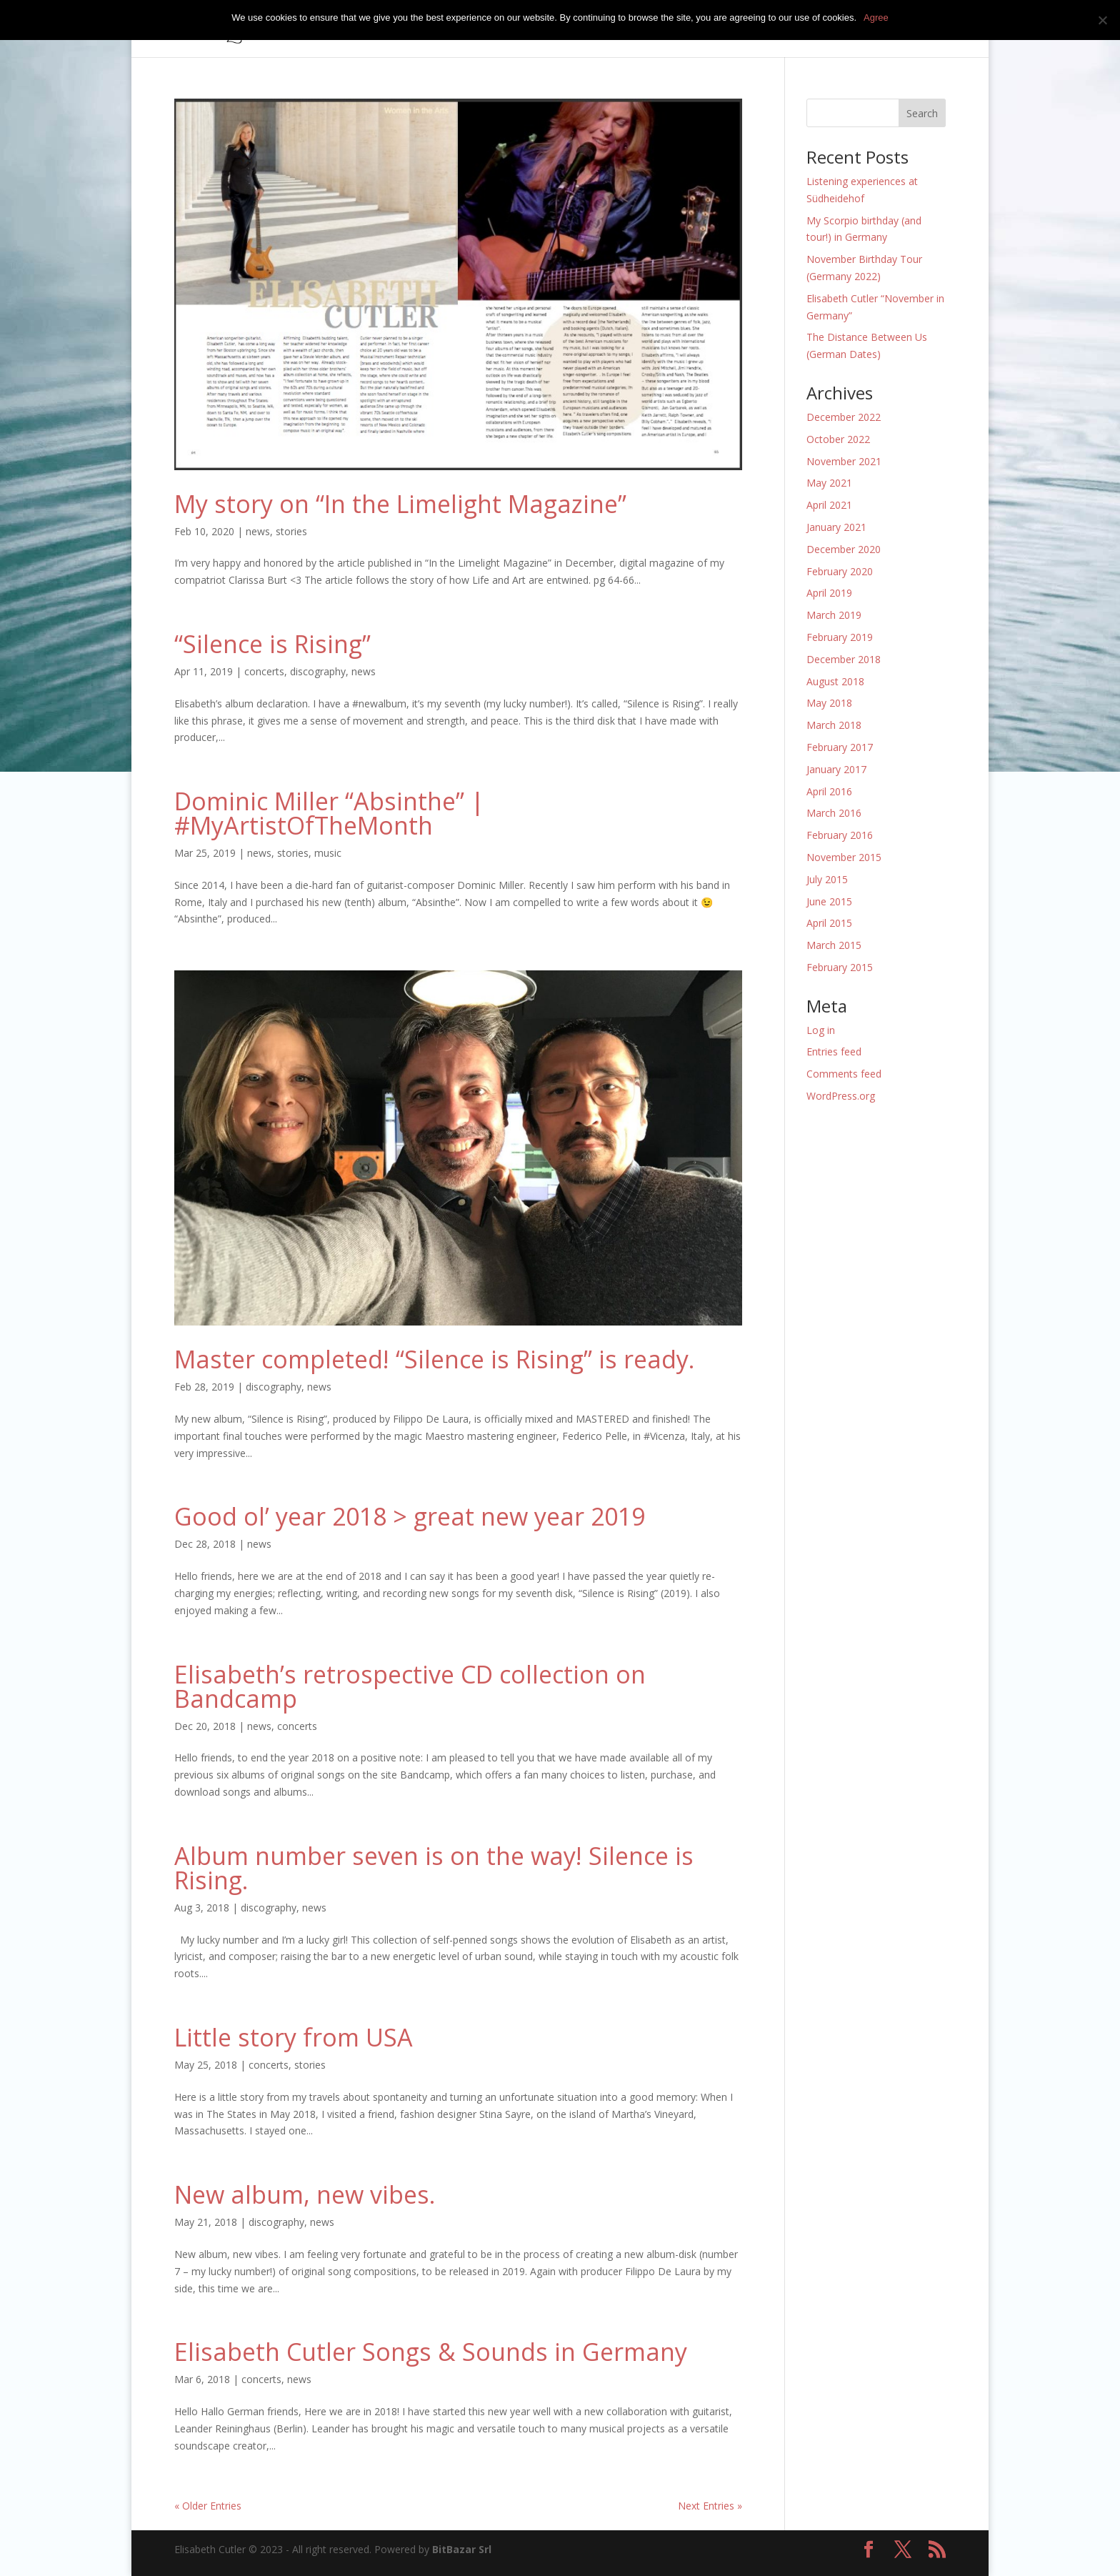  What do you see at coordinates (829, 482) in the screenshot?
I see `May 2021` at bounding box center [829, 482].